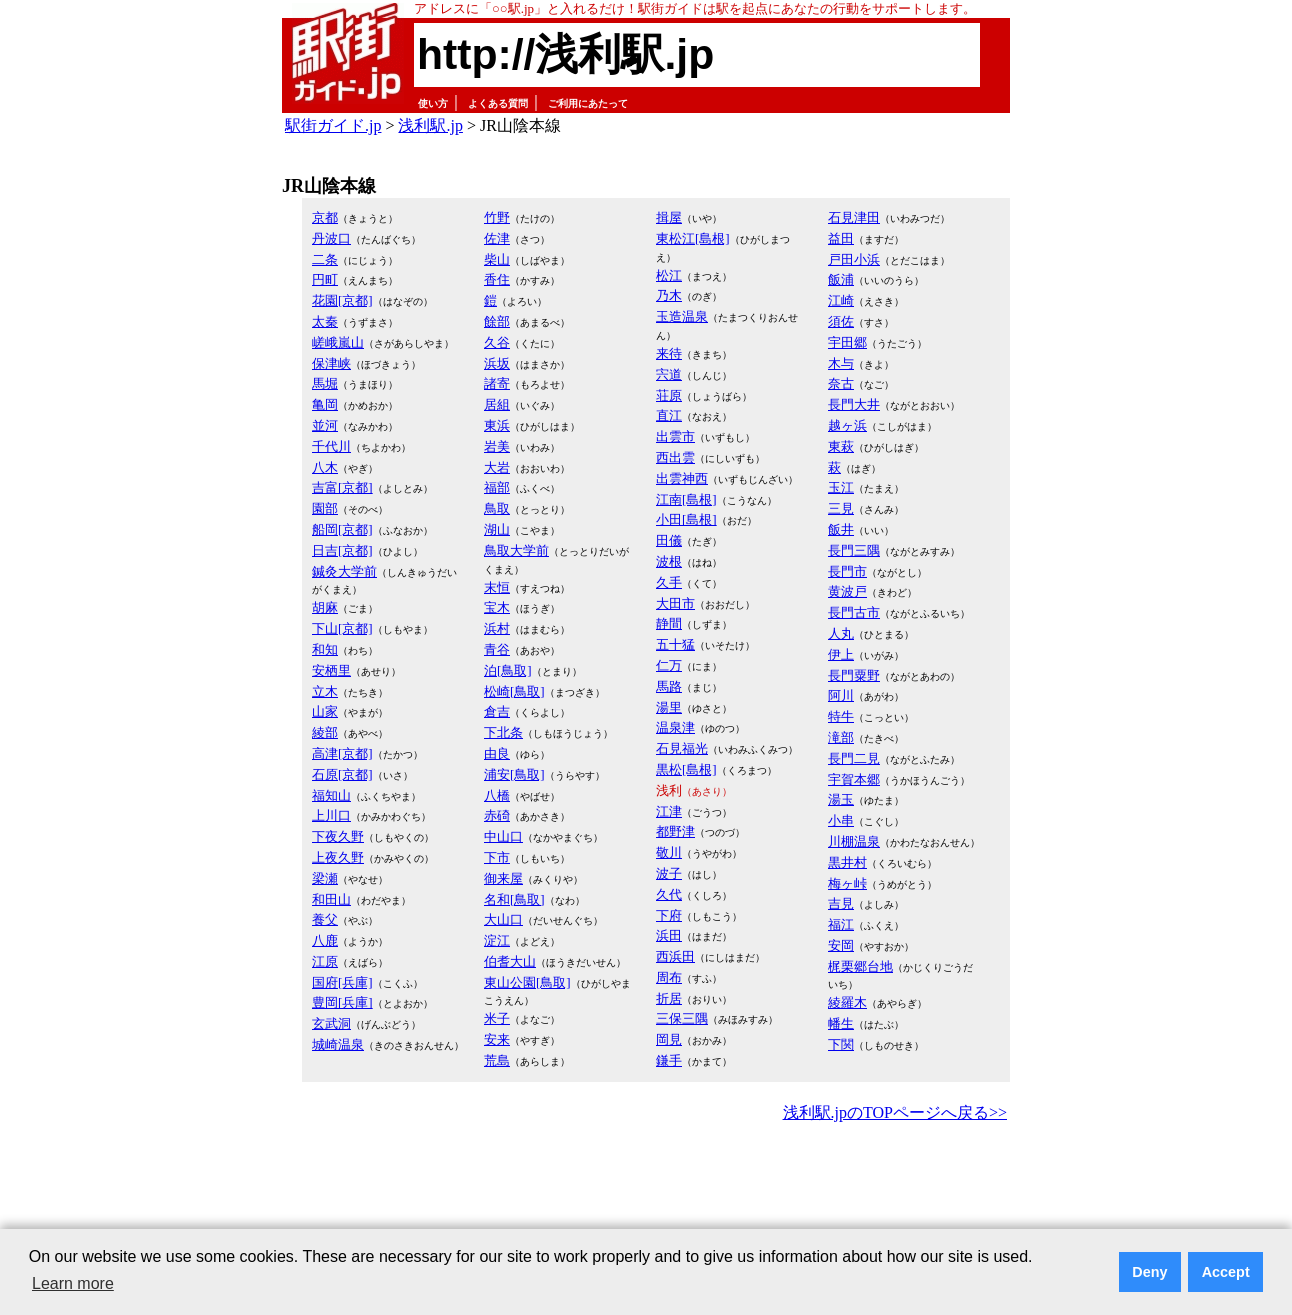  I want to click on 戸田小浜, so click(854, 259).